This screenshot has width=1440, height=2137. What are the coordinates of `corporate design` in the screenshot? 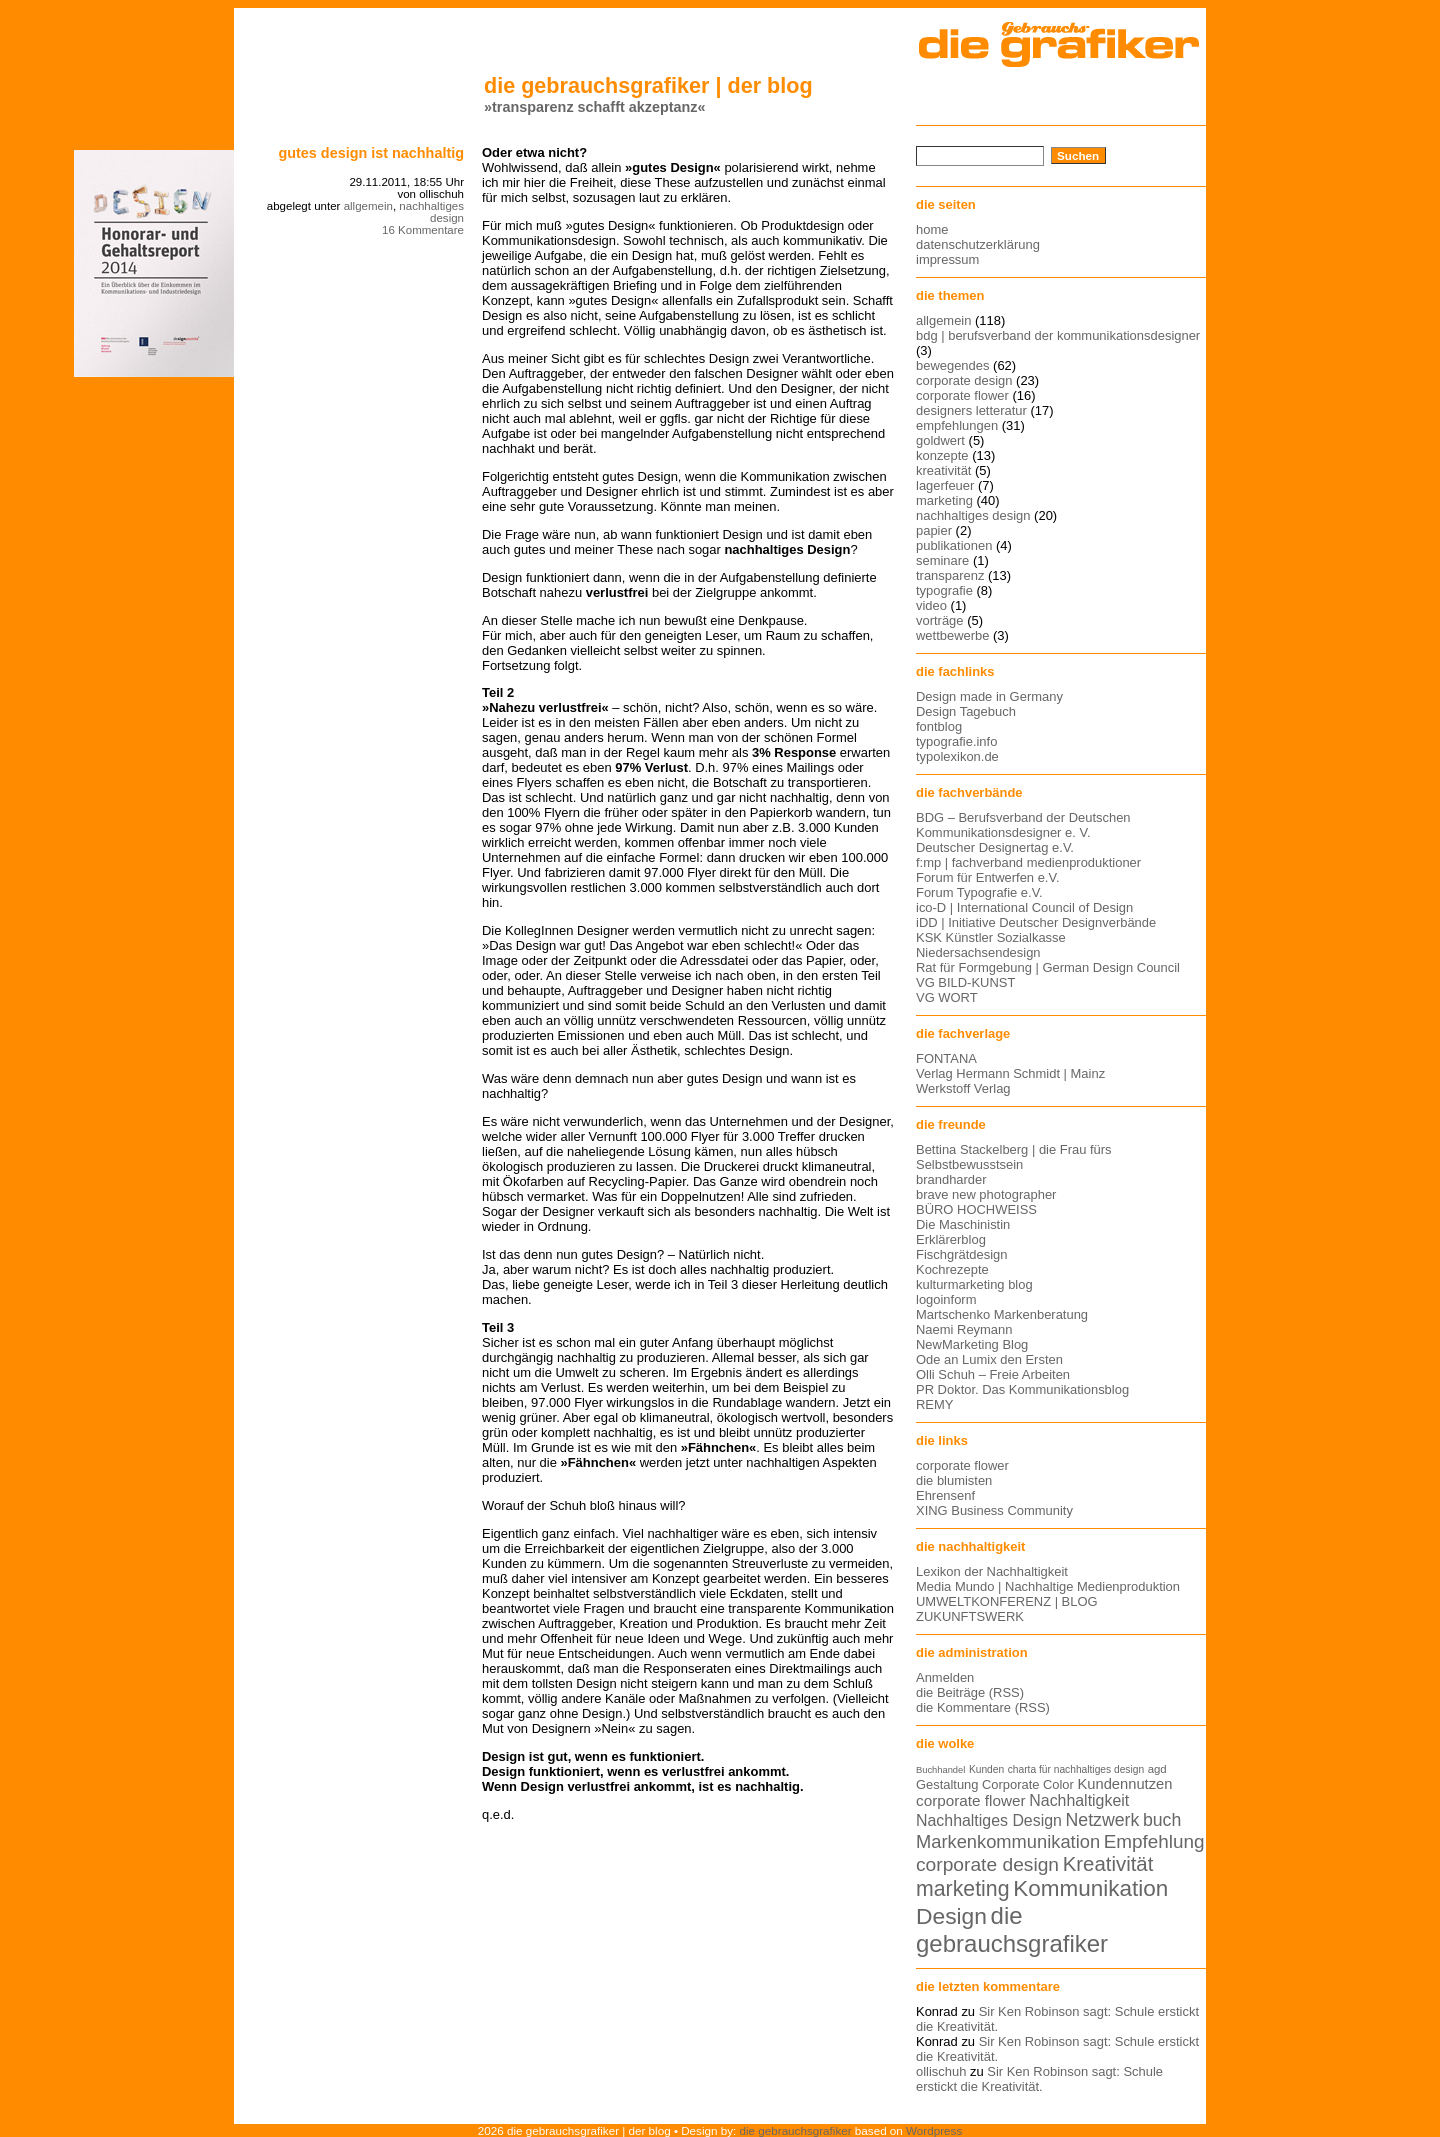 It's located at (964, 380).